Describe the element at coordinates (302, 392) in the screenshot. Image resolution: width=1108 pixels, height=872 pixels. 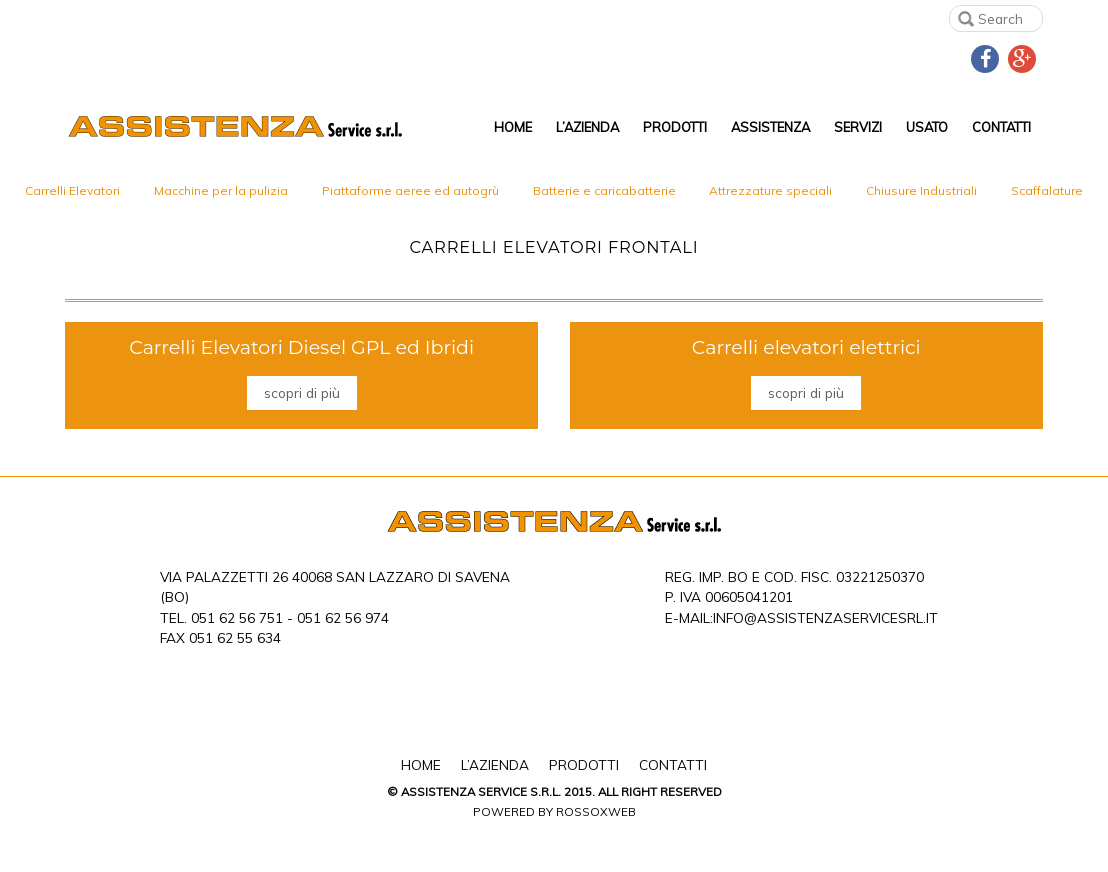
I see `scopri di più` at that location.